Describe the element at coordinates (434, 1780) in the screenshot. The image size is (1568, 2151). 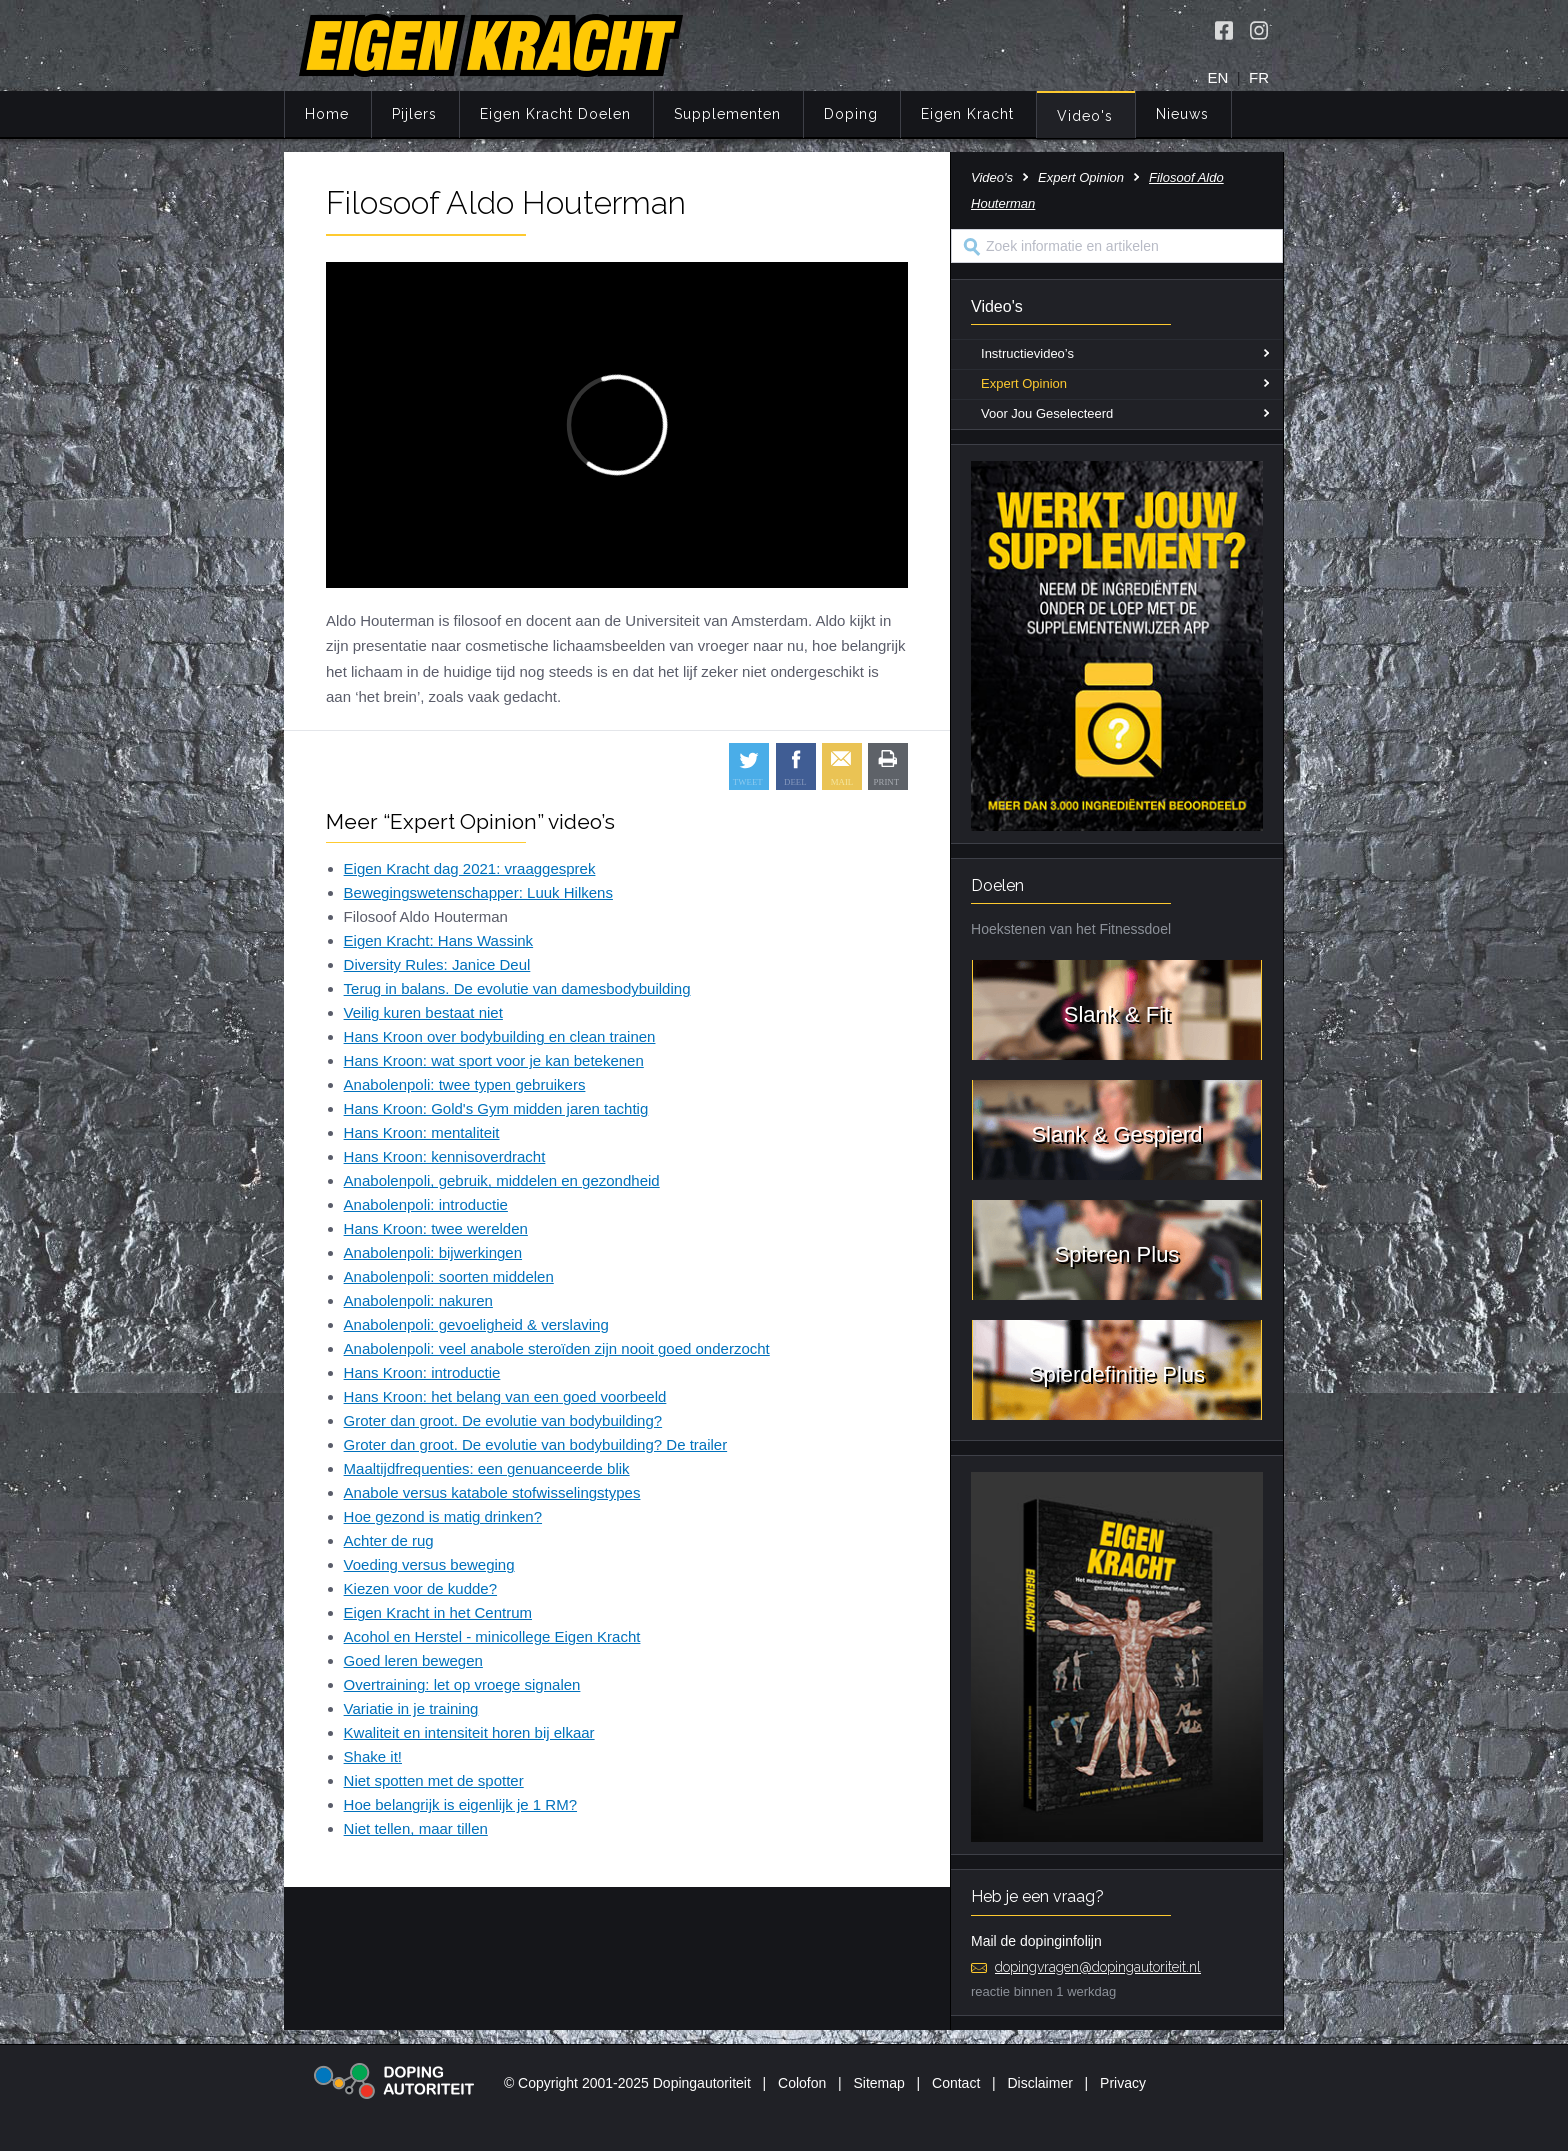
I see `Niet spotten met de spotter` at that location.